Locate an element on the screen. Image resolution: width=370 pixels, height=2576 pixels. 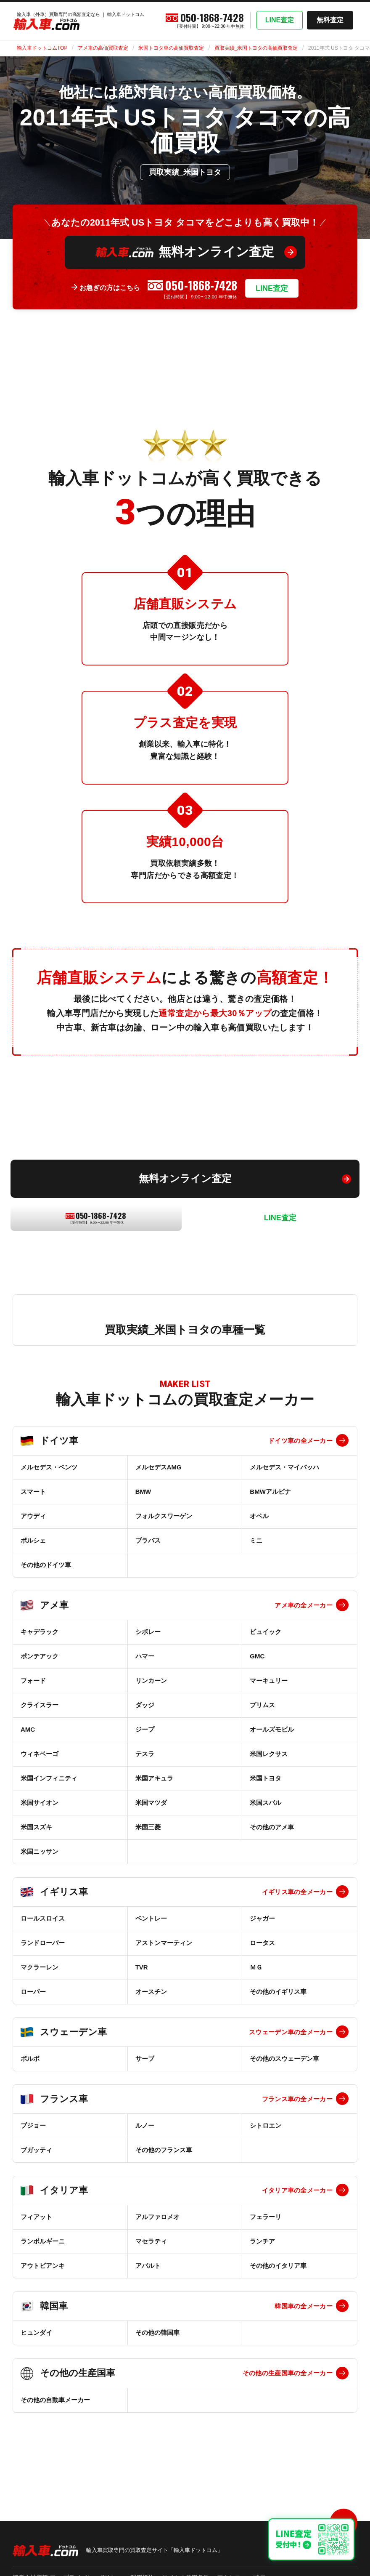
ロールスロイス is located at coordinates (43, 1918).